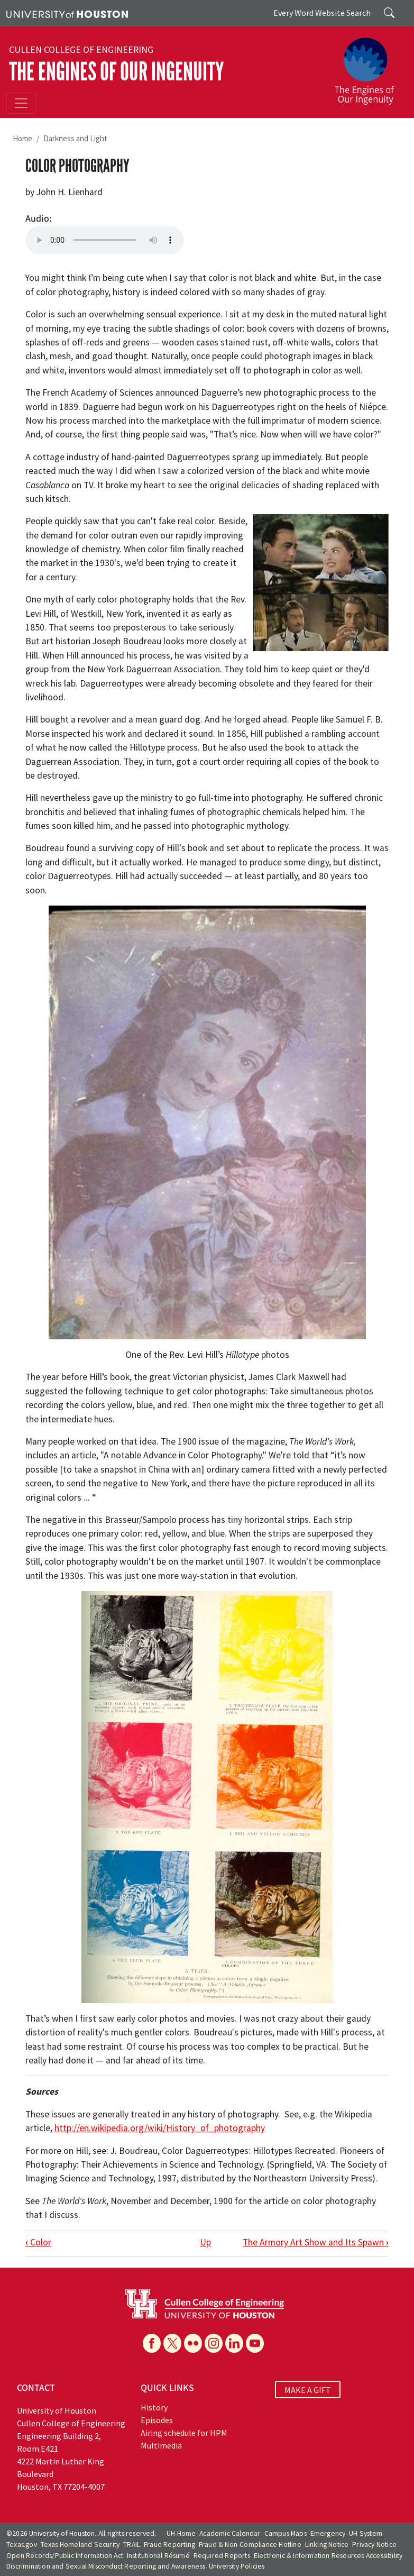 The height and width of the screenshot is (2576, 414). I want to click on Emergency, so click(328, 2533).